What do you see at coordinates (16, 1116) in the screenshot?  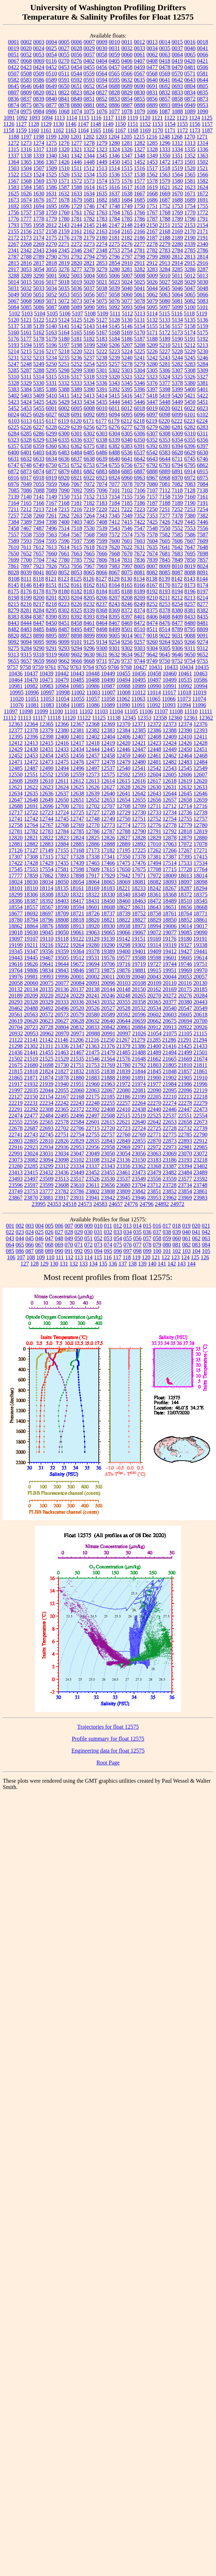 I see `22474` at bounding box center [16, 1116].